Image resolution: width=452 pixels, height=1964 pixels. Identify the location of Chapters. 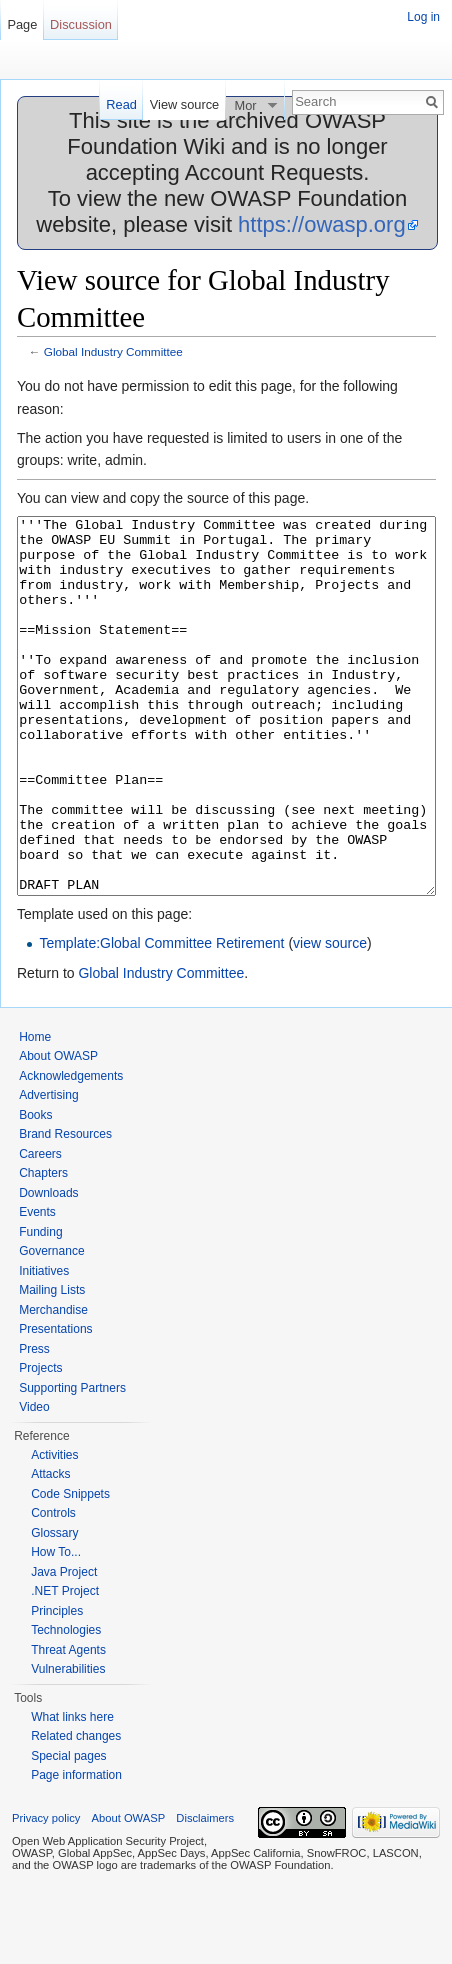
(43, 1248).